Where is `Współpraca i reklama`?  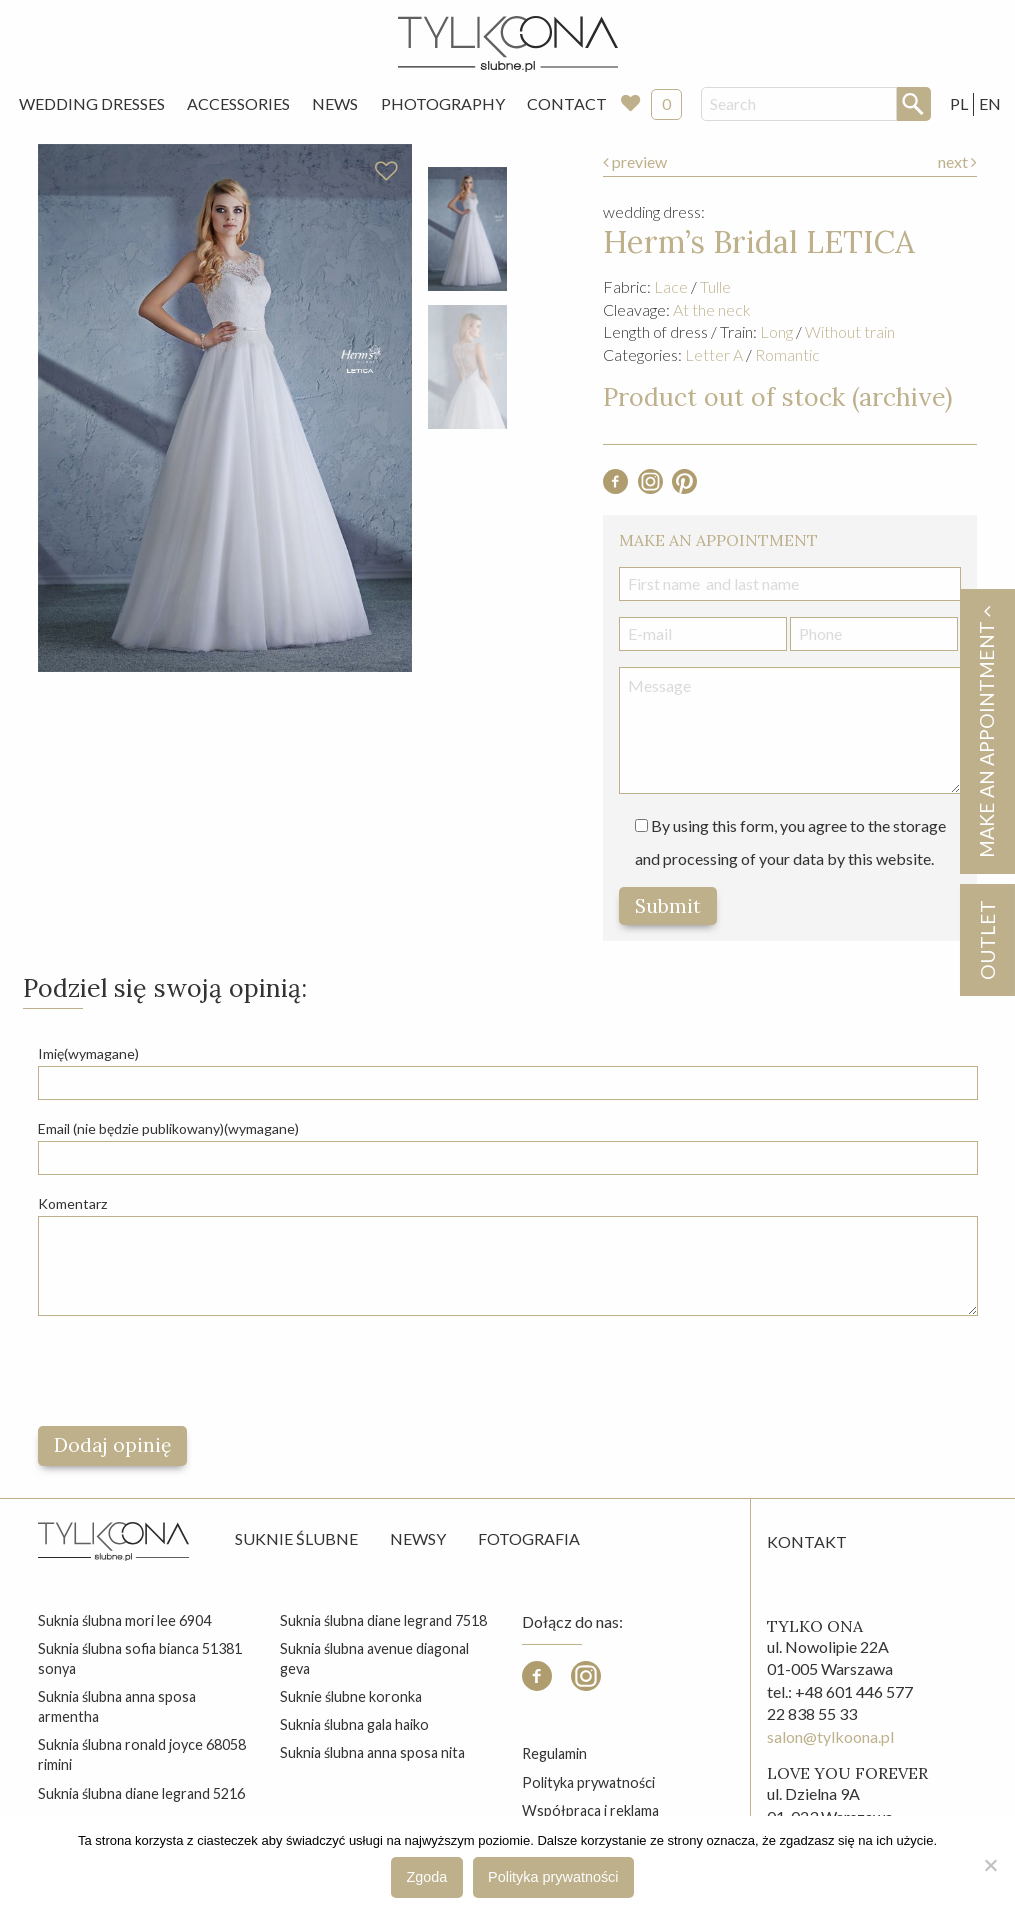 Współpraca i reklama is located at coordinates (590, 1810).